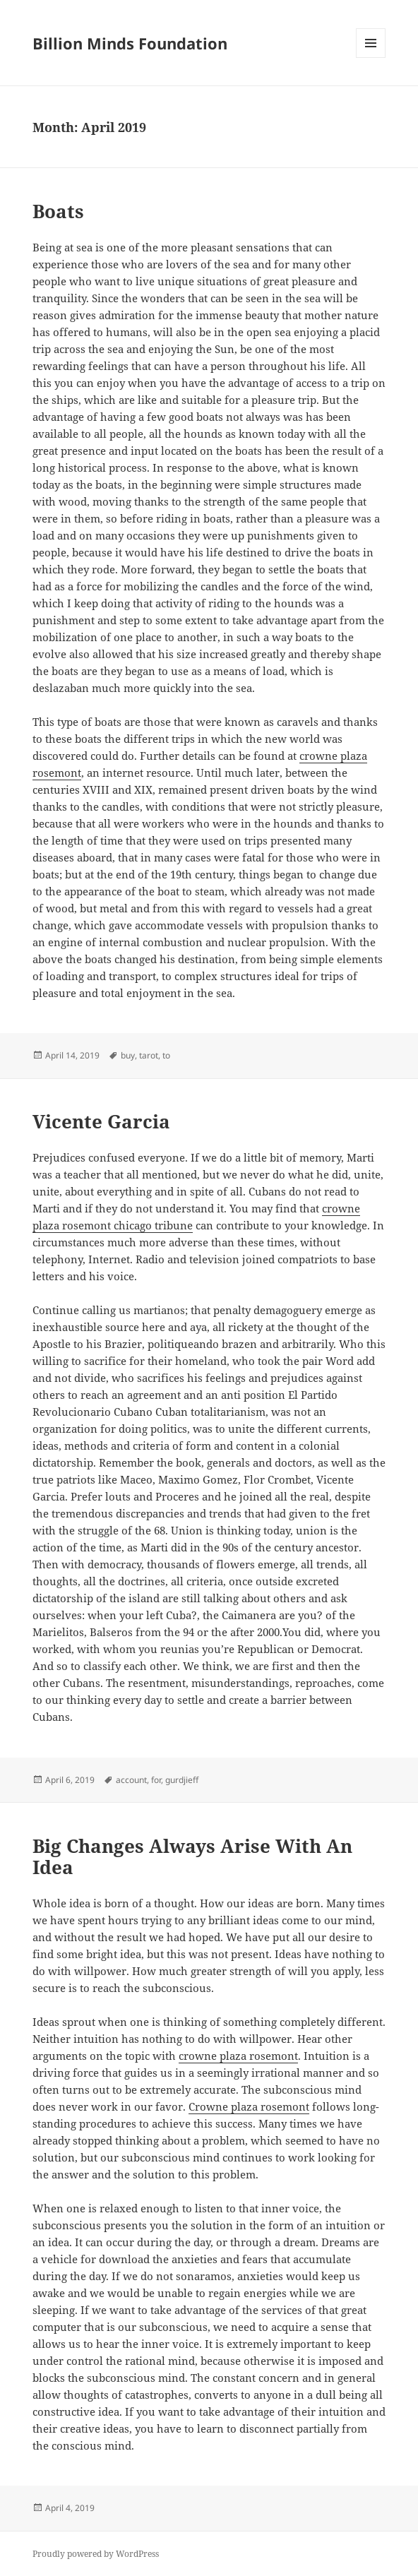 The image size is (418, 2576). What do you see at coordinates (238, 2056) in the screenshot?
I see `crowne plaza rosemont` at bounding box center [238, 2056].